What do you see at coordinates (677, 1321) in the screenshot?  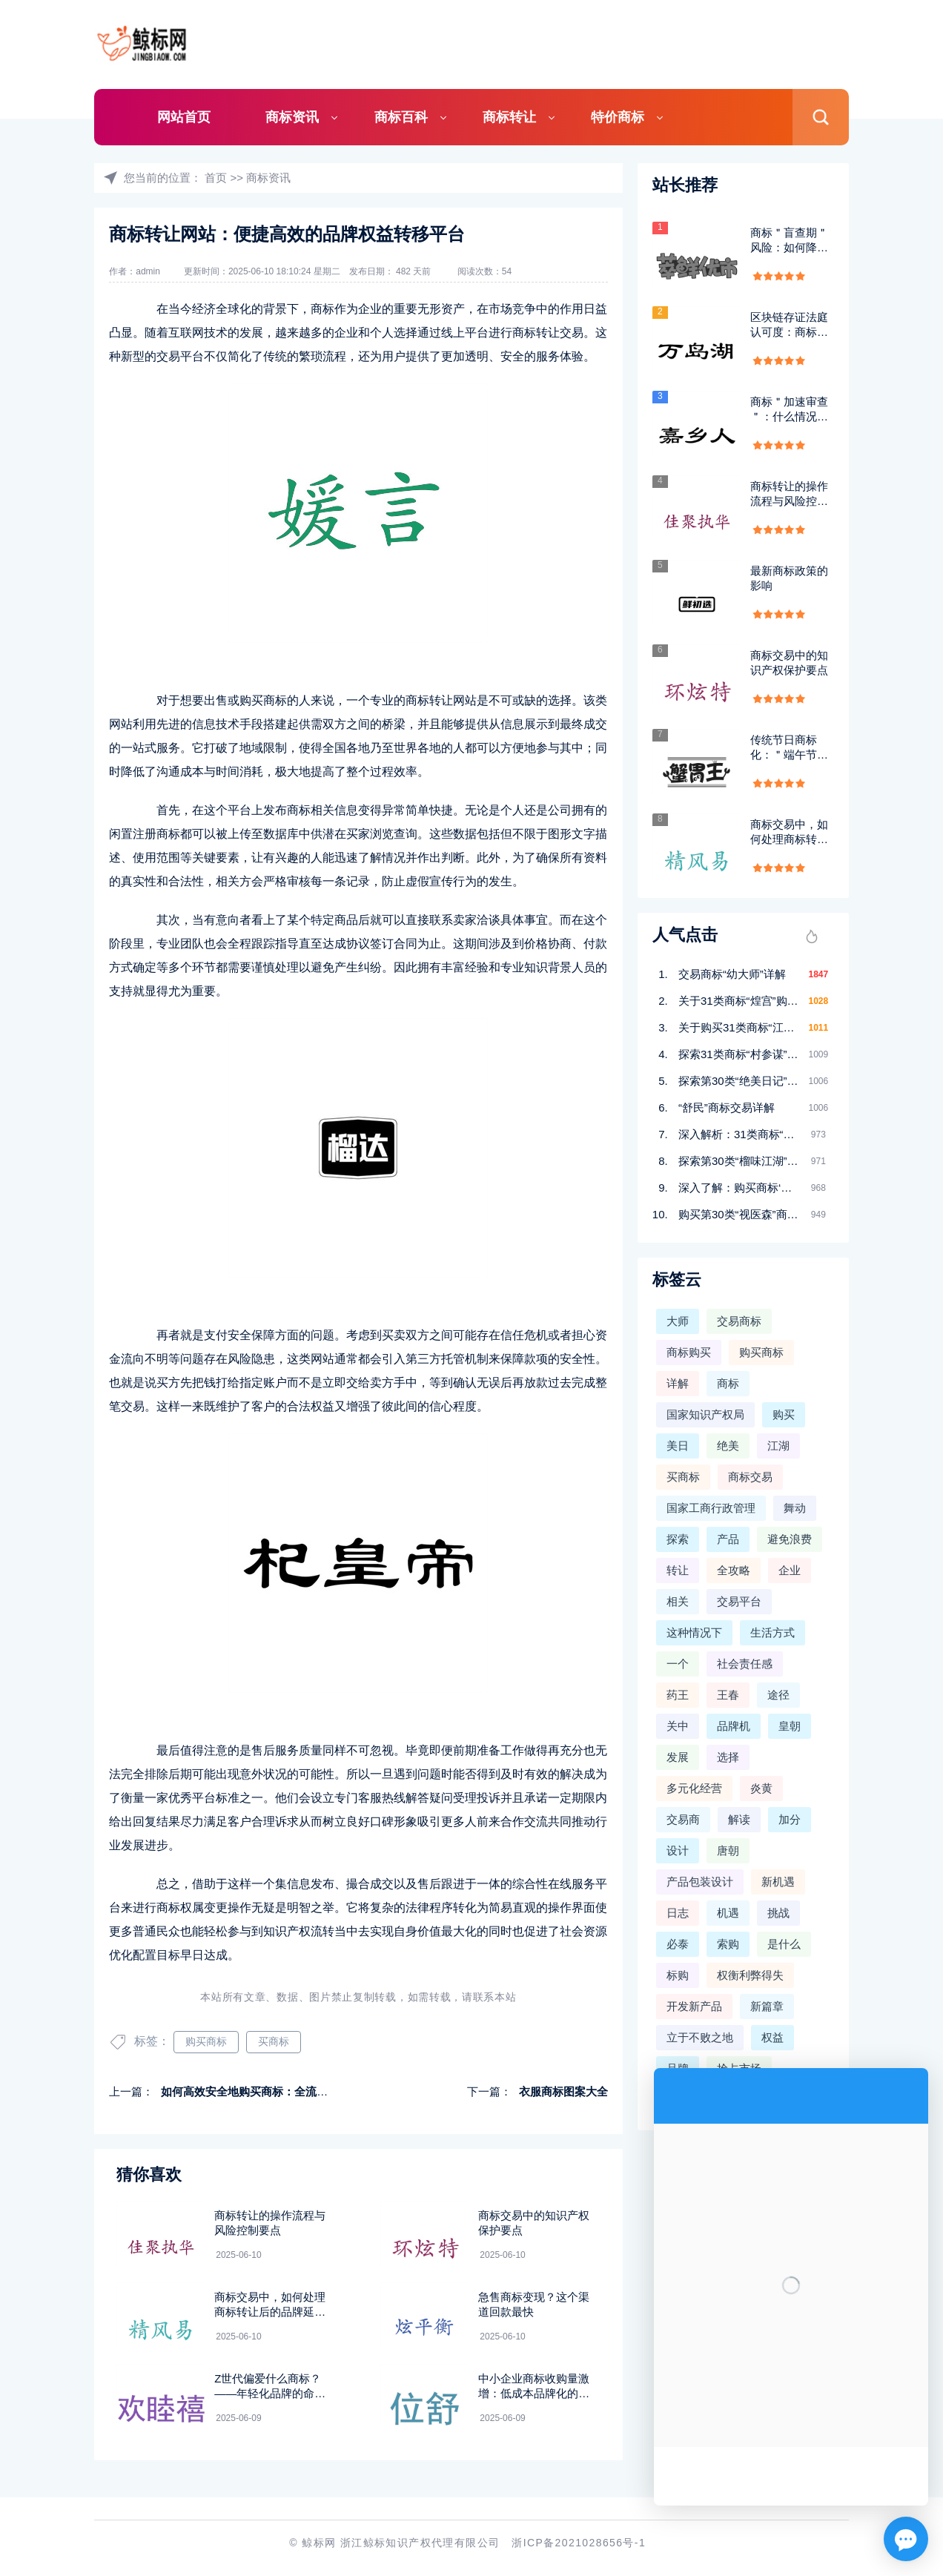 I see `大师` at bounding box center [677, 1321].